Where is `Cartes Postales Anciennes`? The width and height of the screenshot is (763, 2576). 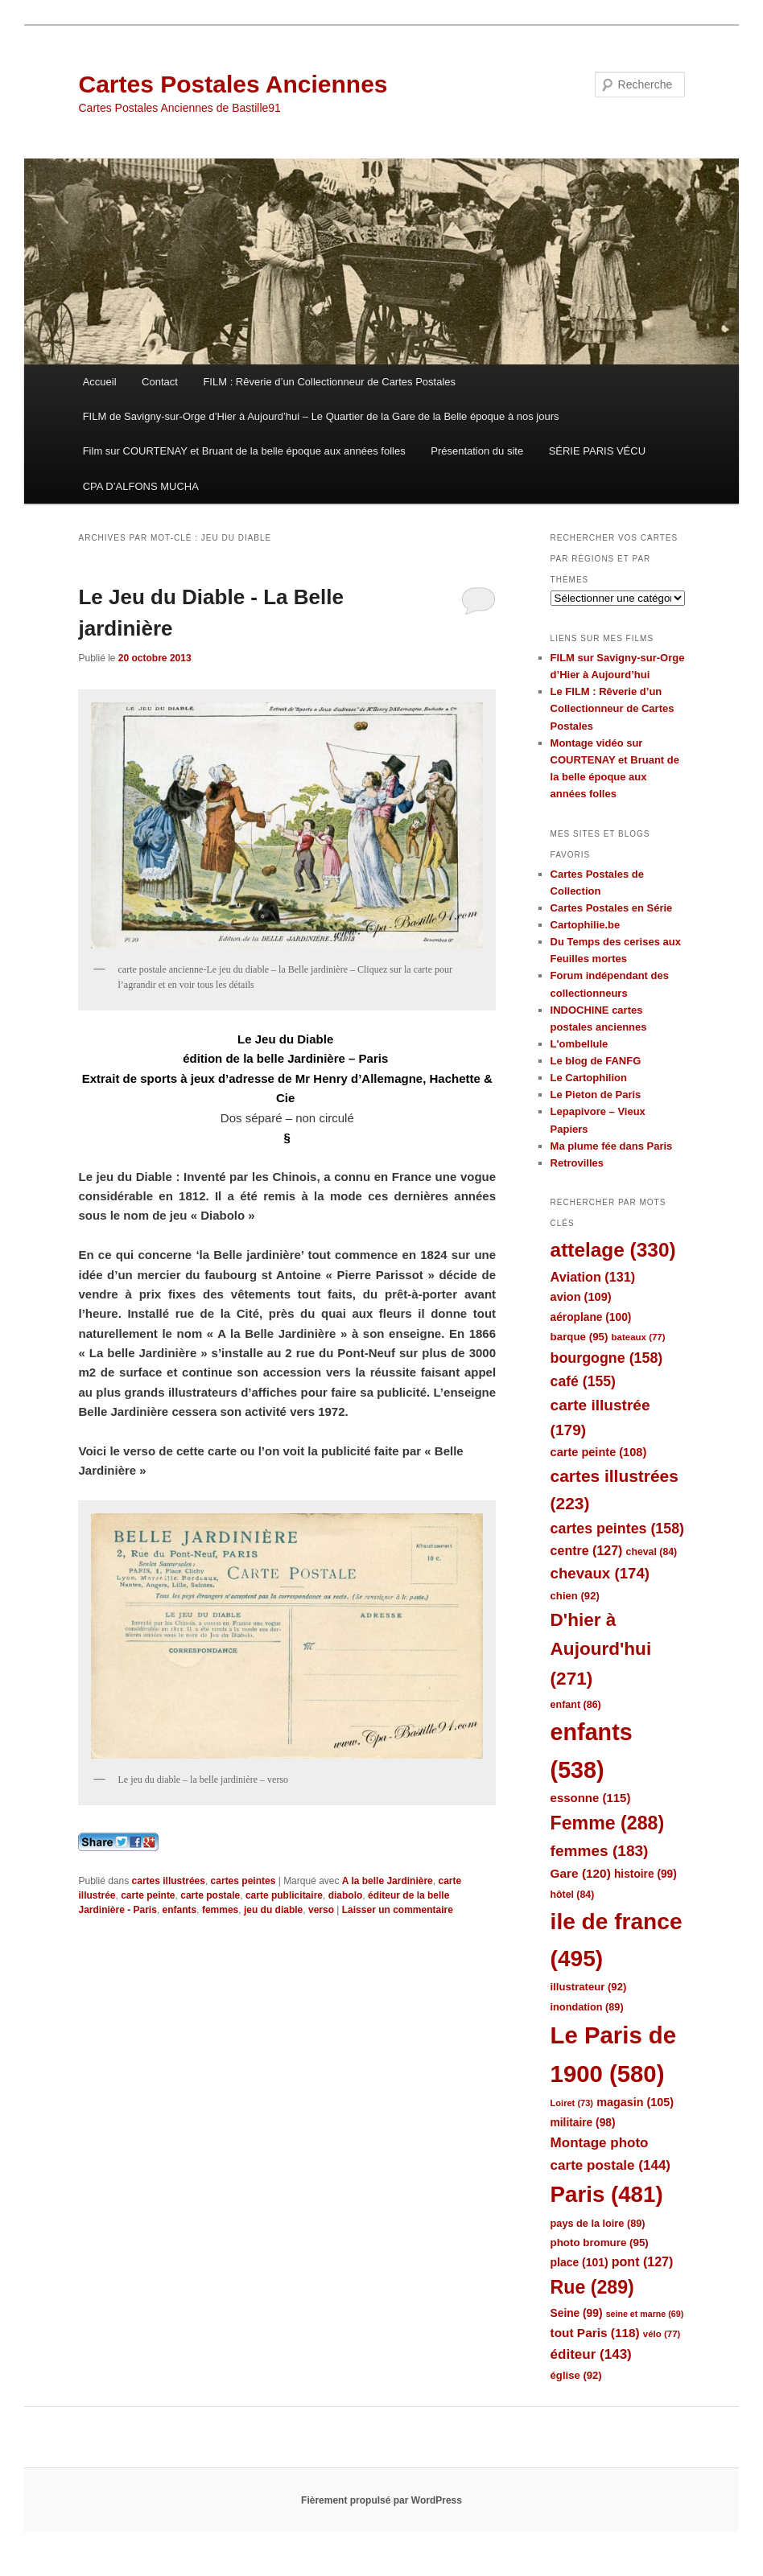 Cartes Postales Anciennes is located at coordinates (232, 84).